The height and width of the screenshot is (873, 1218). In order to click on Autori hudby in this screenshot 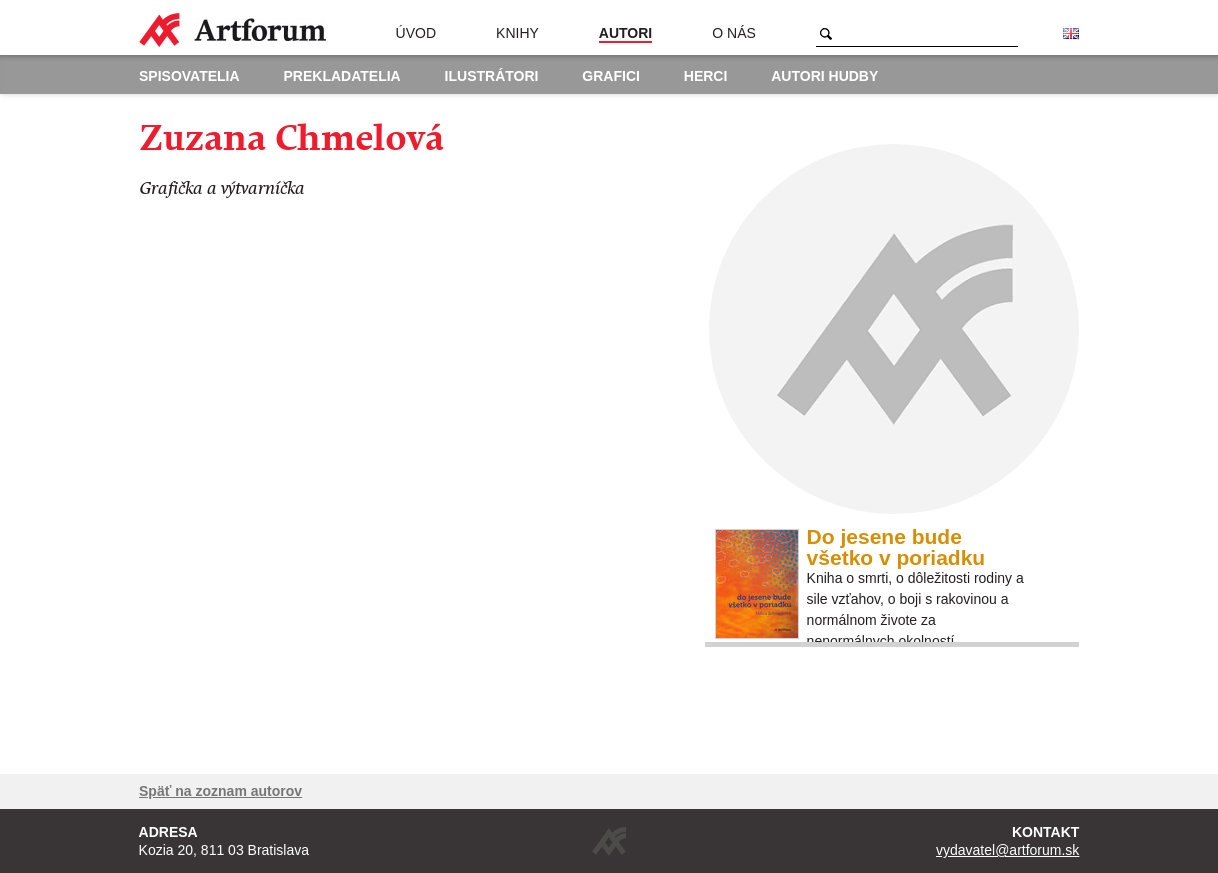, I will do `click(824, 76)`.